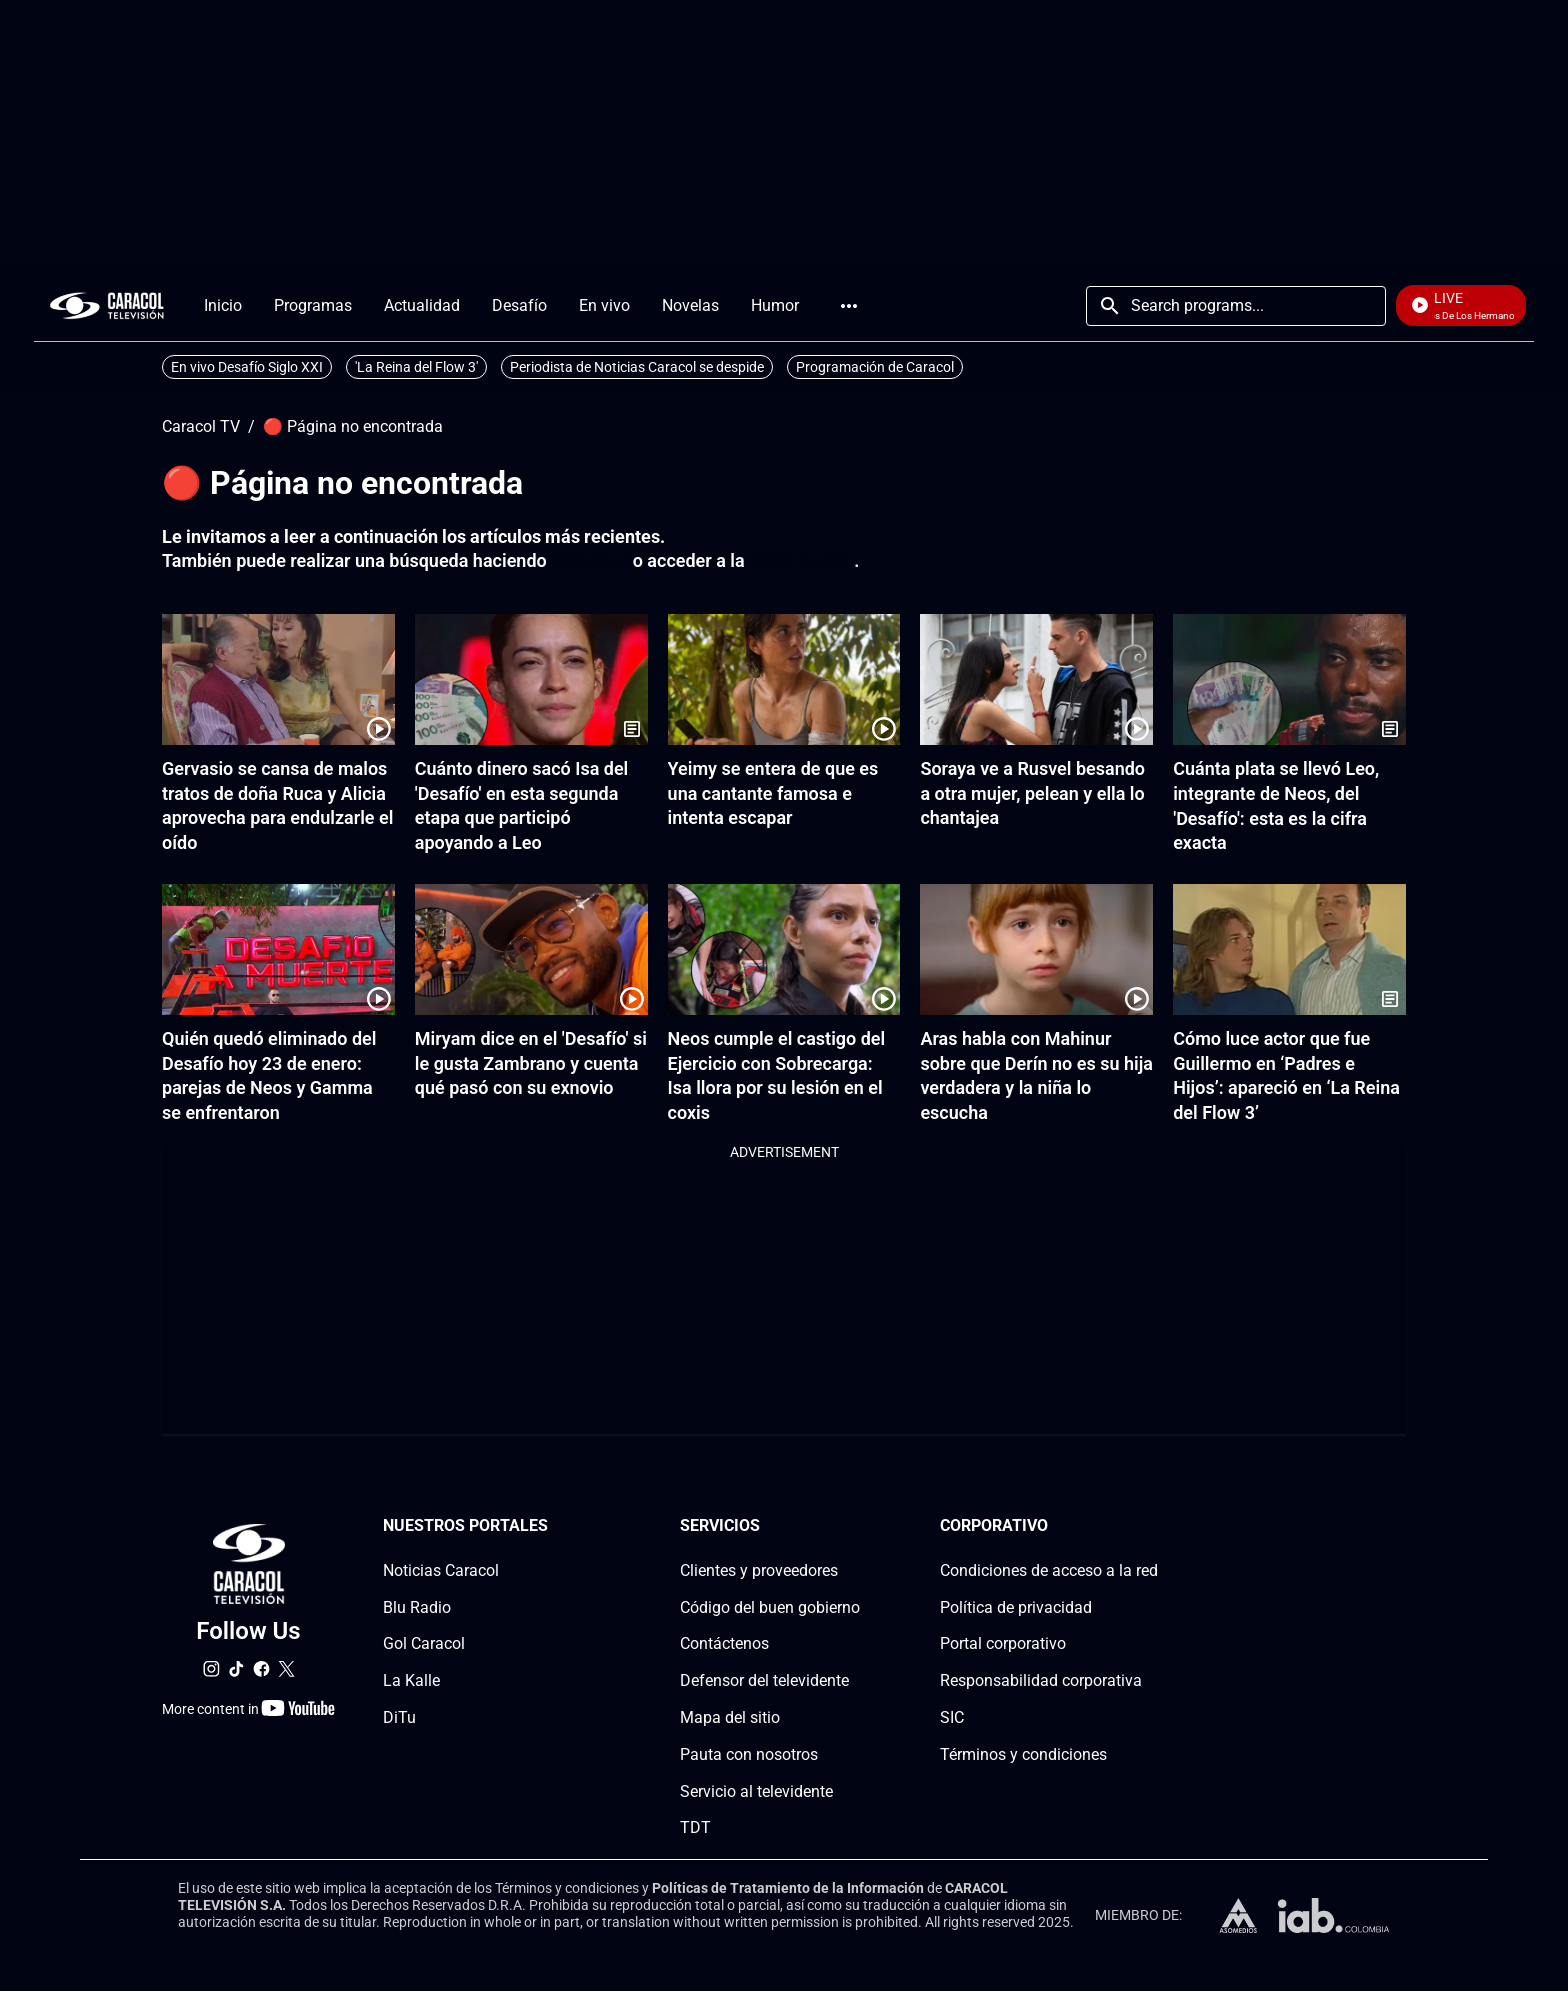 Image resolution: width=1568 pixels, height=1991 pixels. What do you see at coordinates (107, 305) in the screenshot?
I see `[home page]` at bounding box center [107, 305].